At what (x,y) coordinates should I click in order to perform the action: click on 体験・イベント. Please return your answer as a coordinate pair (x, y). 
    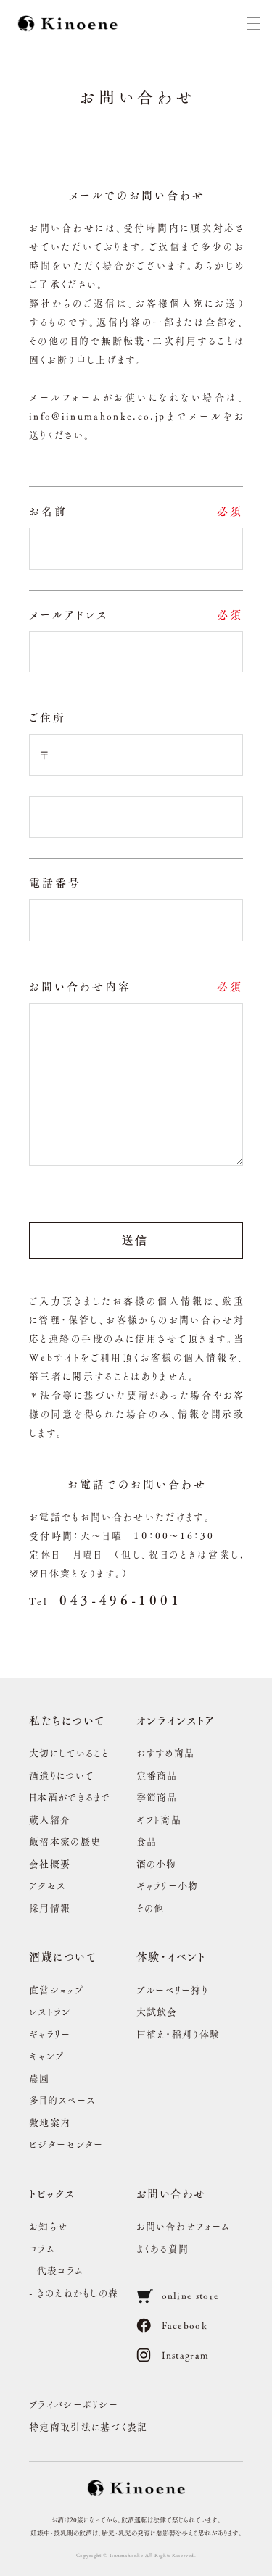
    Looking at the image, I should click on (171, 1956).